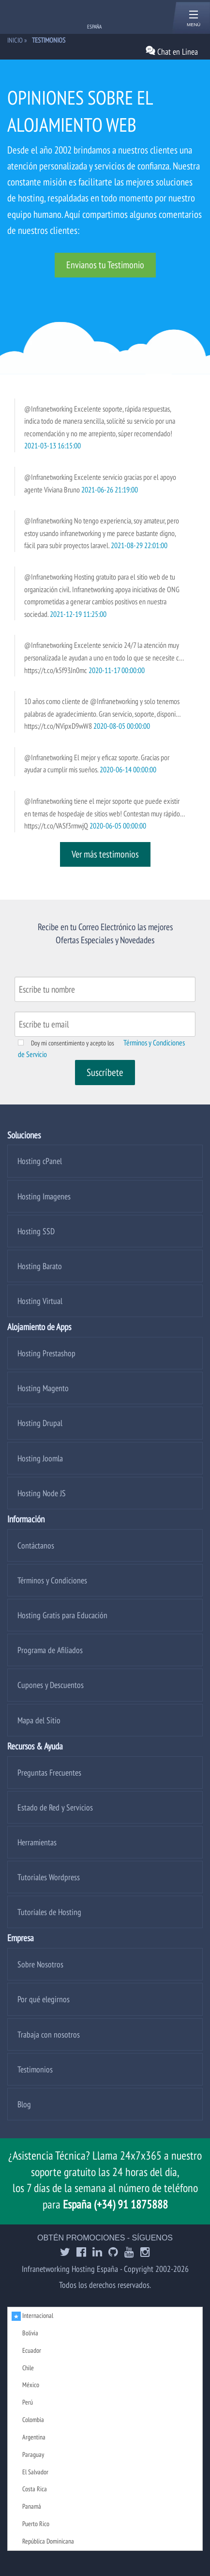 This screenshot has width=210, height=2576. I want to click on Hosting Magento, so click(43, 1388).